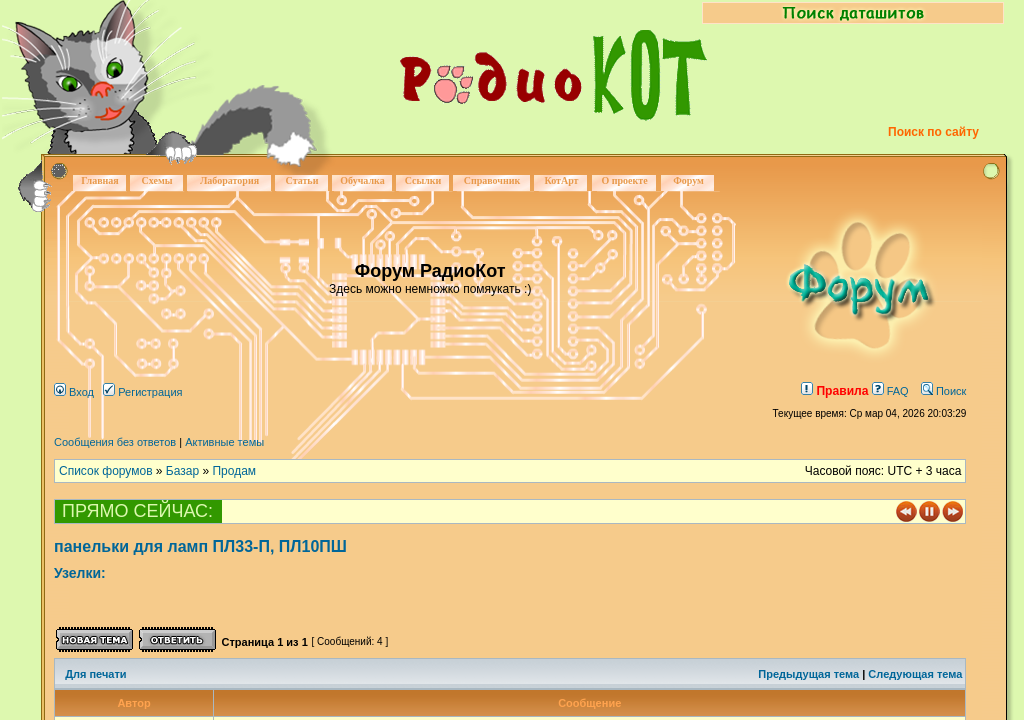 The image size is (1024, 720). Describe the element at coordinates (492, 180) in the screenshot. I see `Справочник` at that location.